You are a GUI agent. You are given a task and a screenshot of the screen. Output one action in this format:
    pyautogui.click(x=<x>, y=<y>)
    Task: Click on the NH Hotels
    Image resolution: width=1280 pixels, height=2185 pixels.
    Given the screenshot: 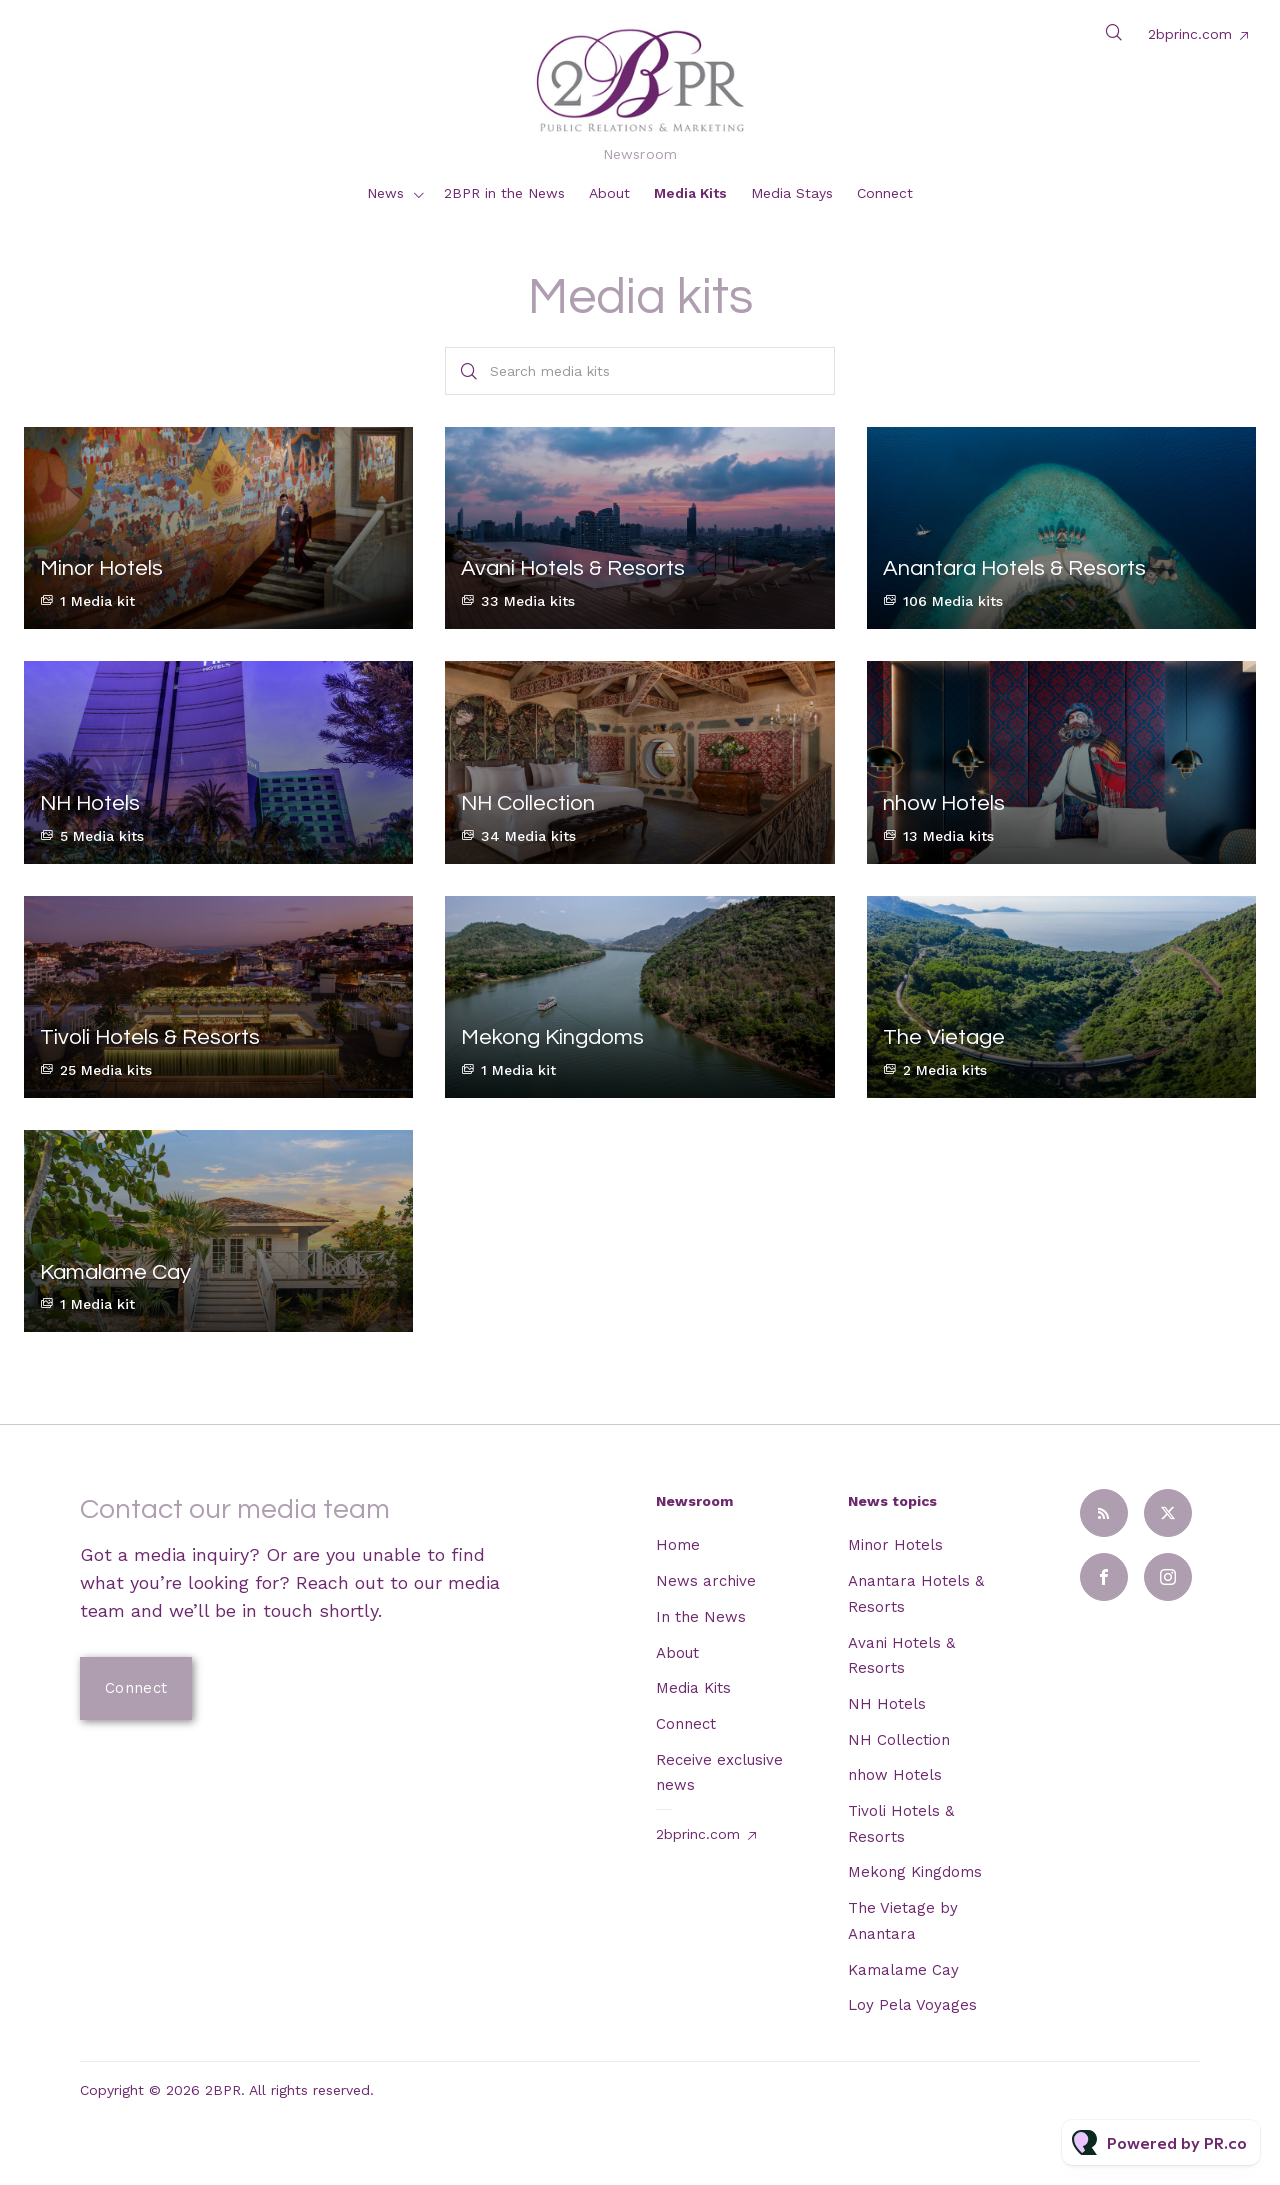 What is the action you would take?
    pyautogui.click(x=887, y=1704)
    